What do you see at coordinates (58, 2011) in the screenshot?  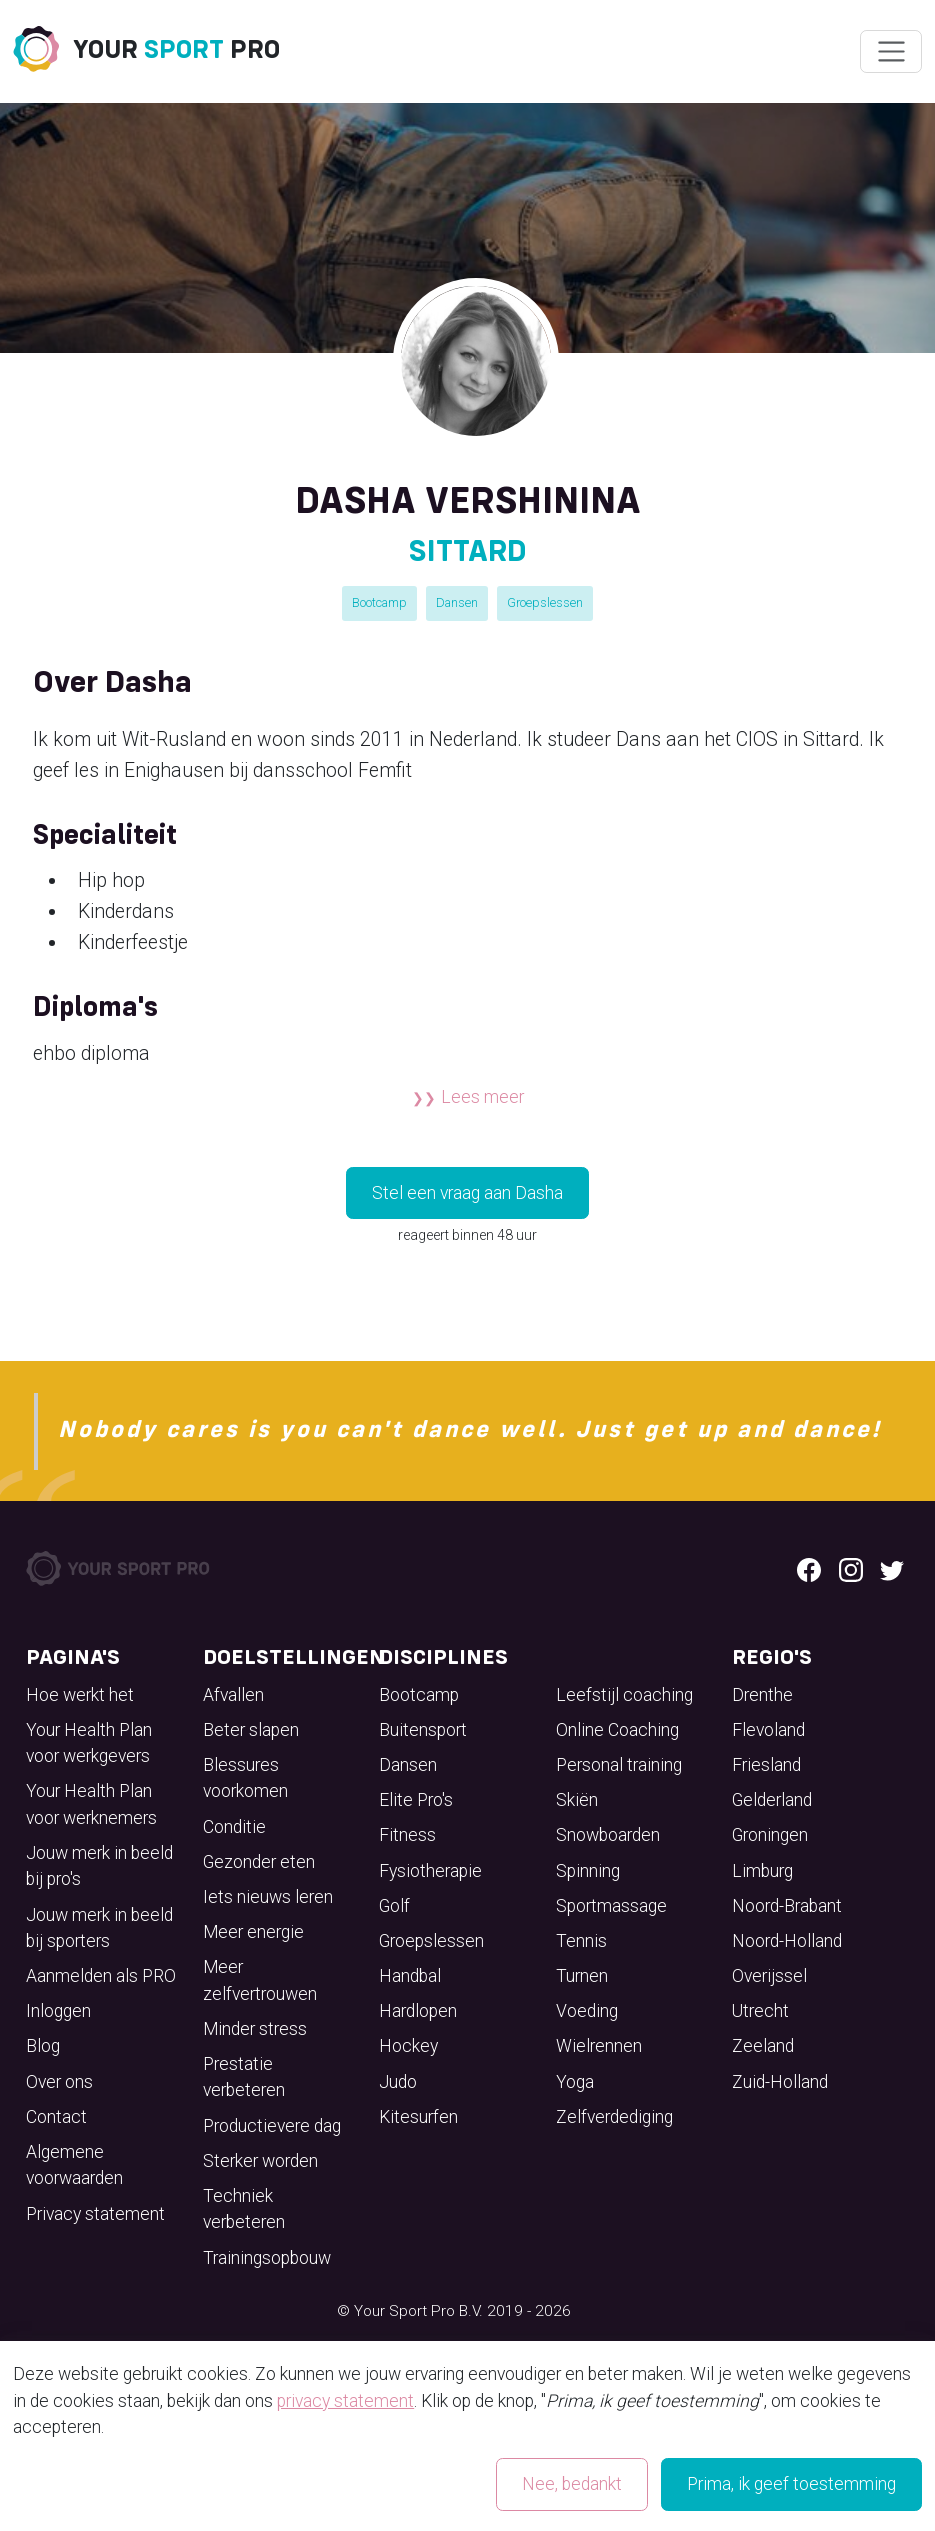 I see `Inloggen` at bounding box center [58, 2011].